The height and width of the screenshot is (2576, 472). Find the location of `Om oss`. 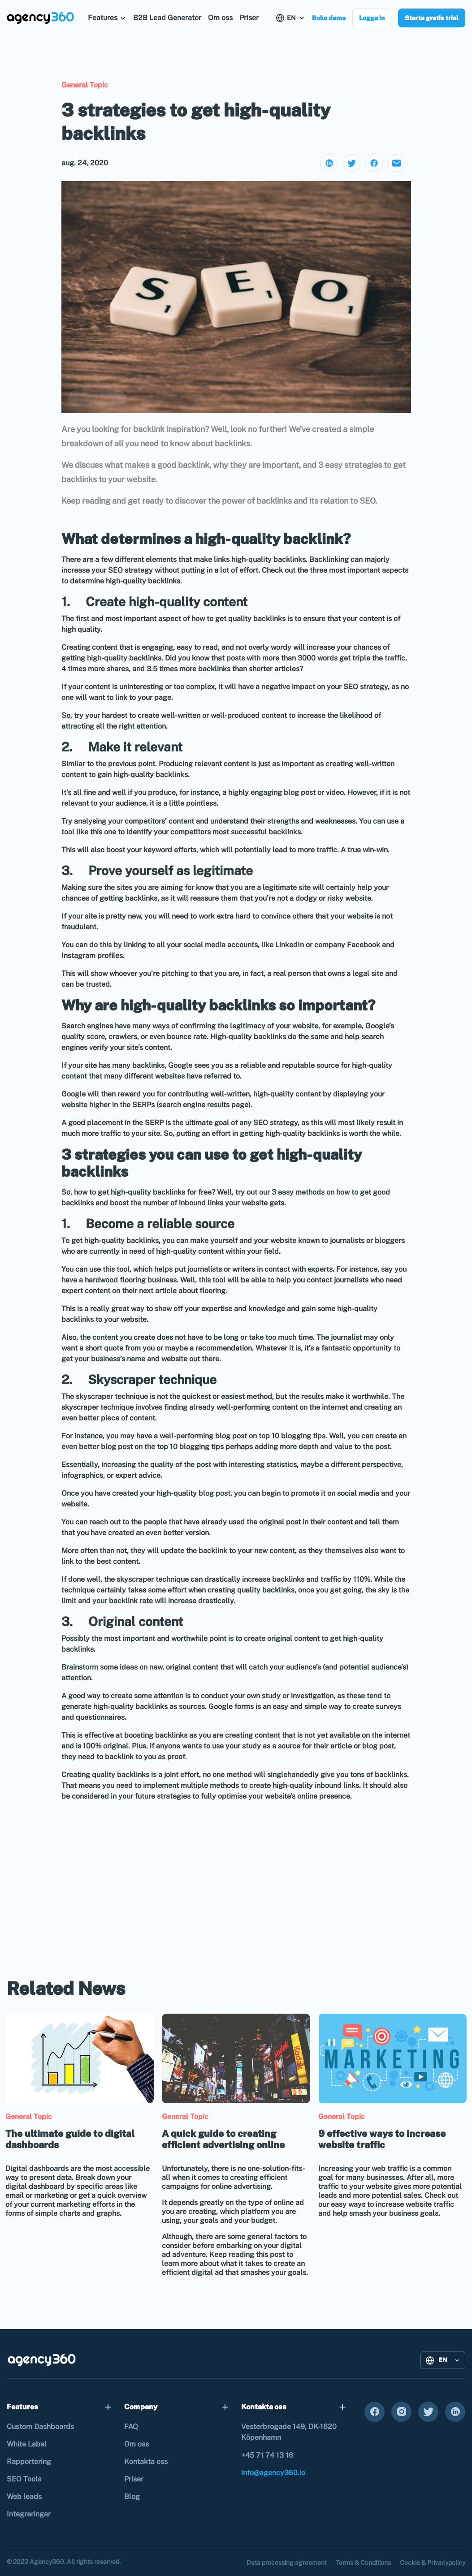

Om oss is located at coordinates (220, 17).